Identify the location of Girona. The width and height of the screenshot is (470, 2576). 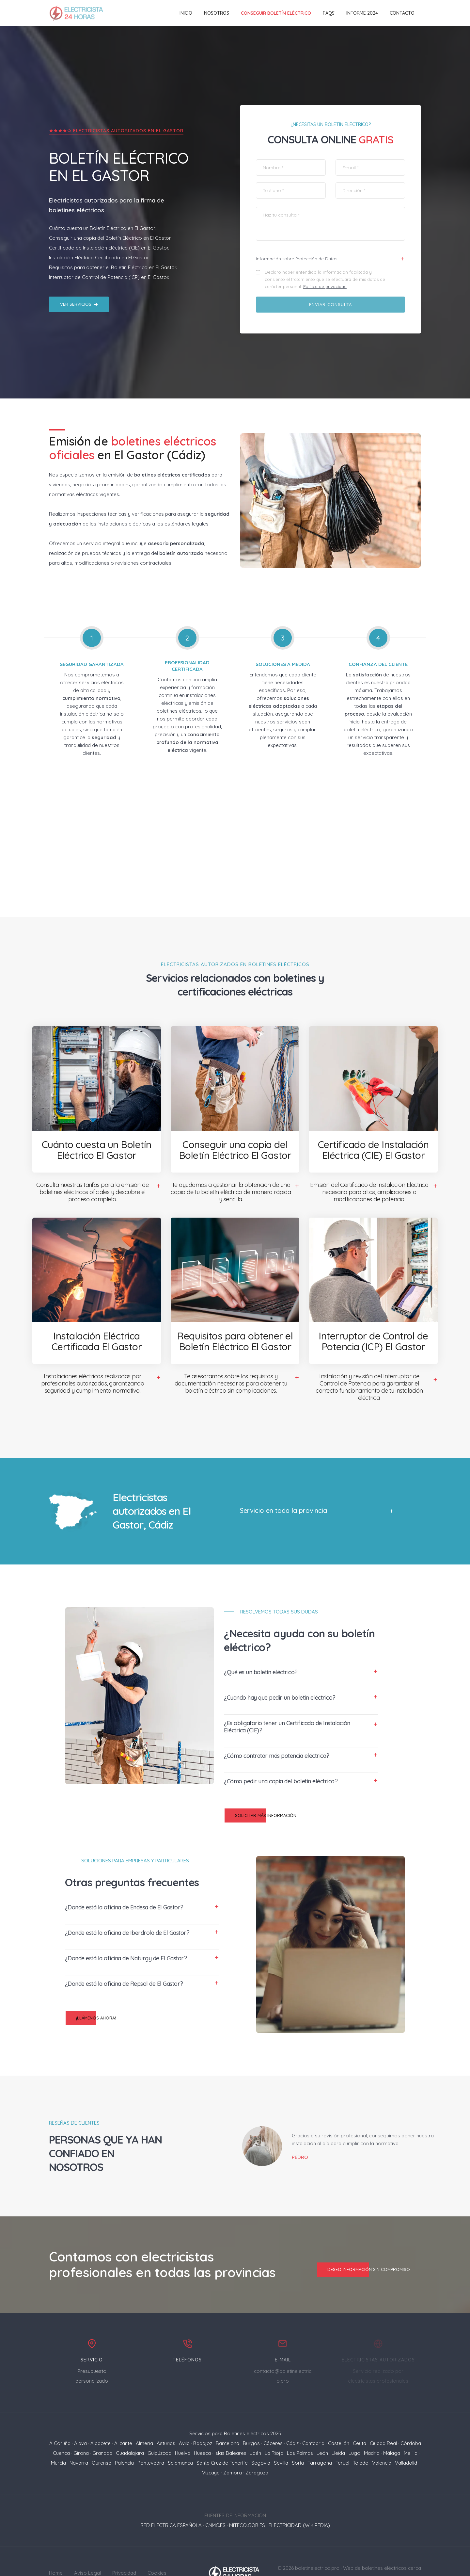
(81, 2430).